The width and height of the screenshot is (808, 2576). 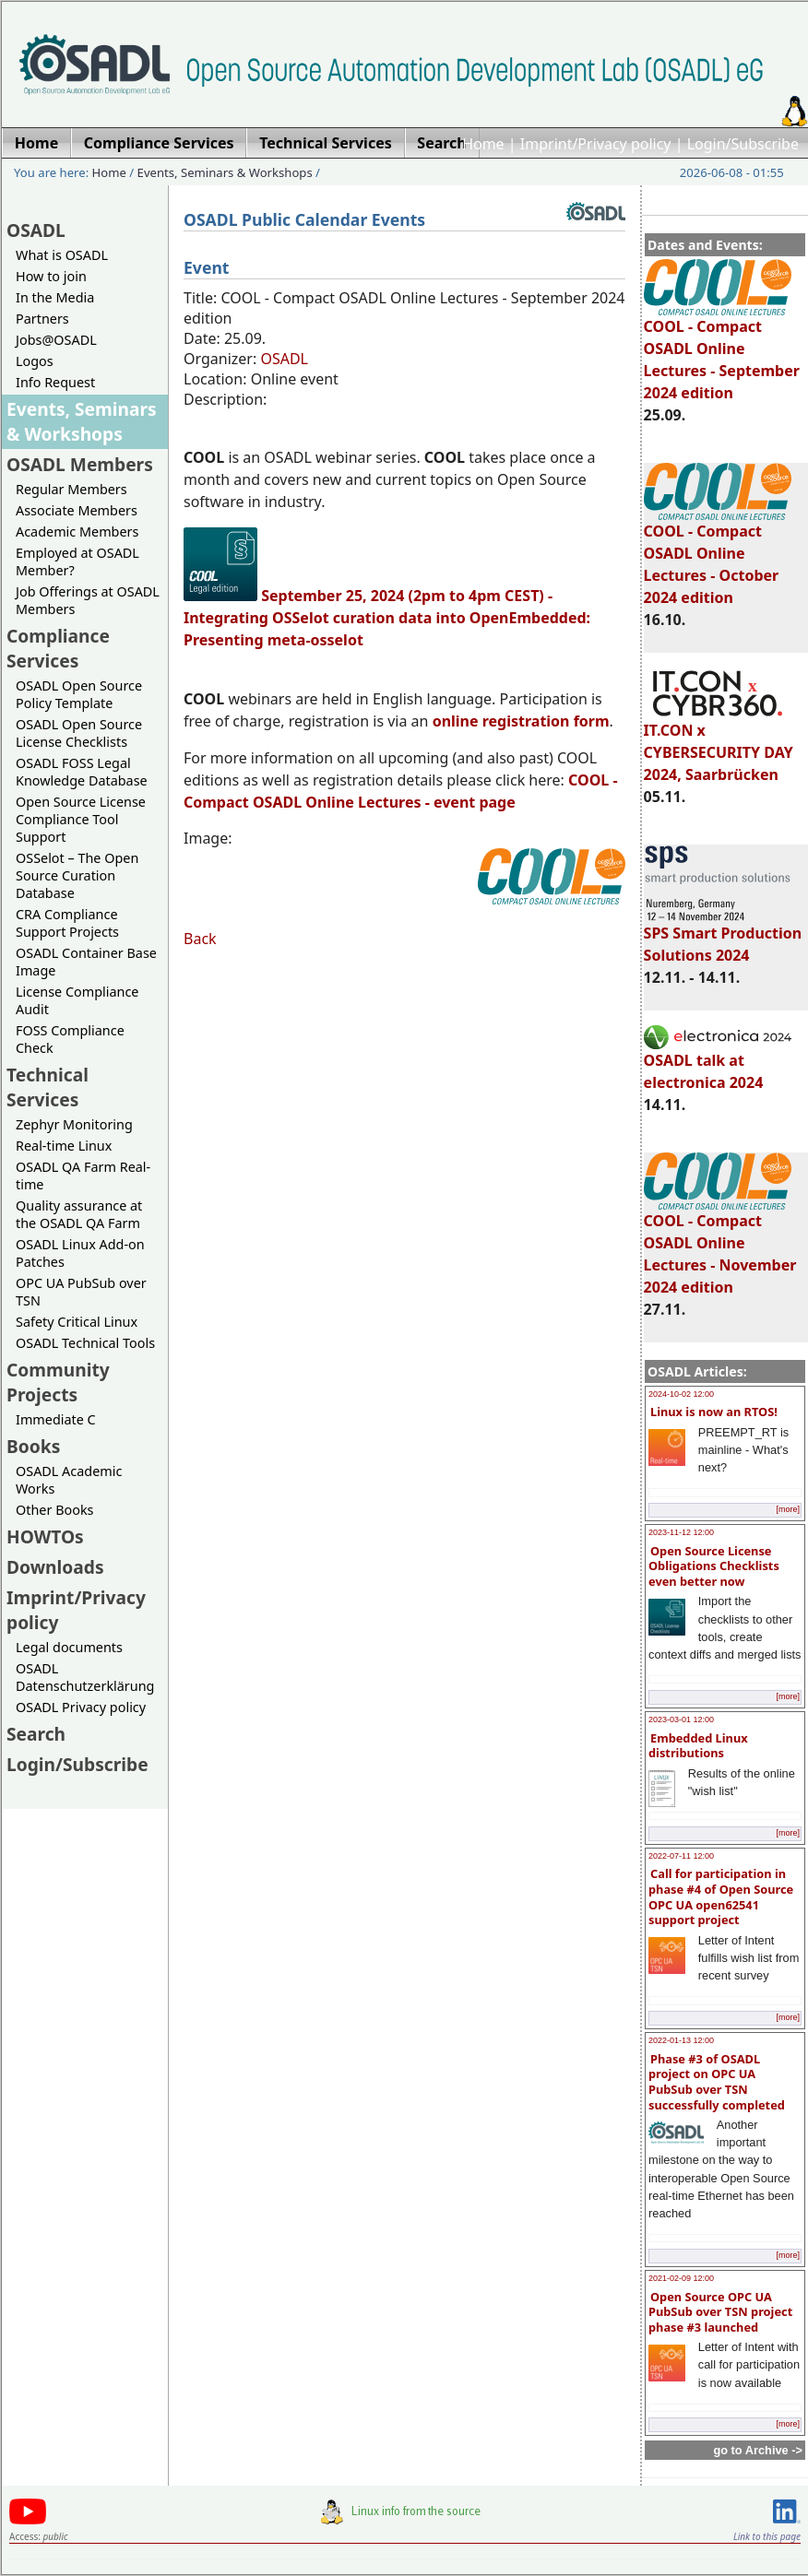 What do you see at coordinates (45, 1536) in the screenshot?
I see `HOWTOs` at bounding box center [45, 1536].